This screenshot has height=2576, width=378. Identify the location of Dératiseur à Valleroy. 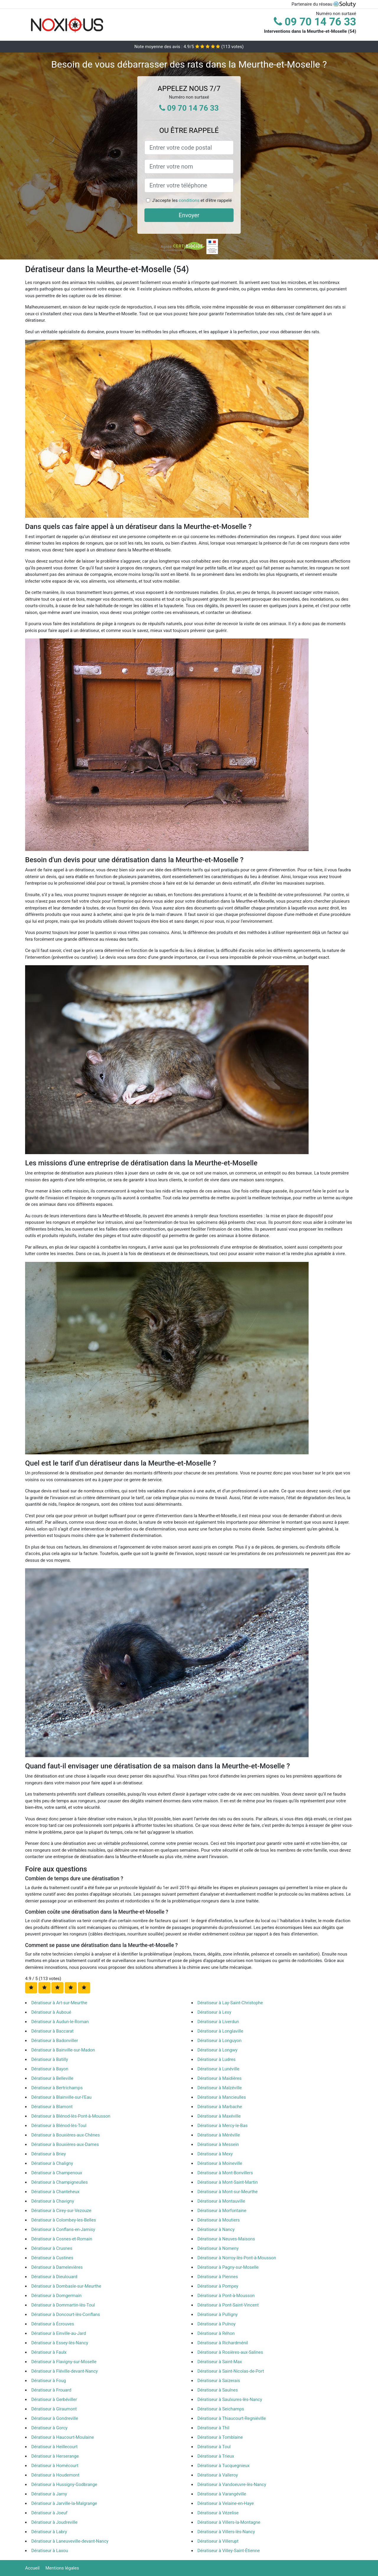
(218, 2475).